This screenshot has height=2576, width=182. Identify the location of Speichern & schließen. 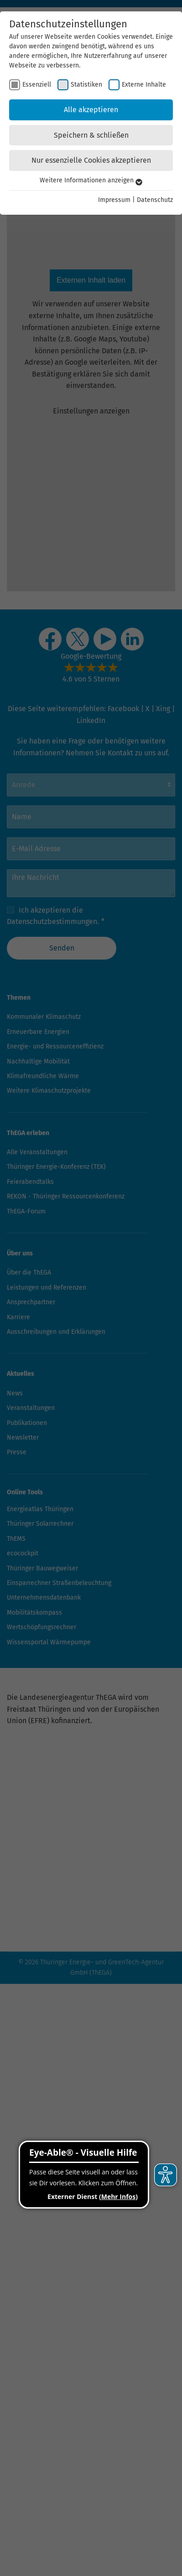
(91, 135).